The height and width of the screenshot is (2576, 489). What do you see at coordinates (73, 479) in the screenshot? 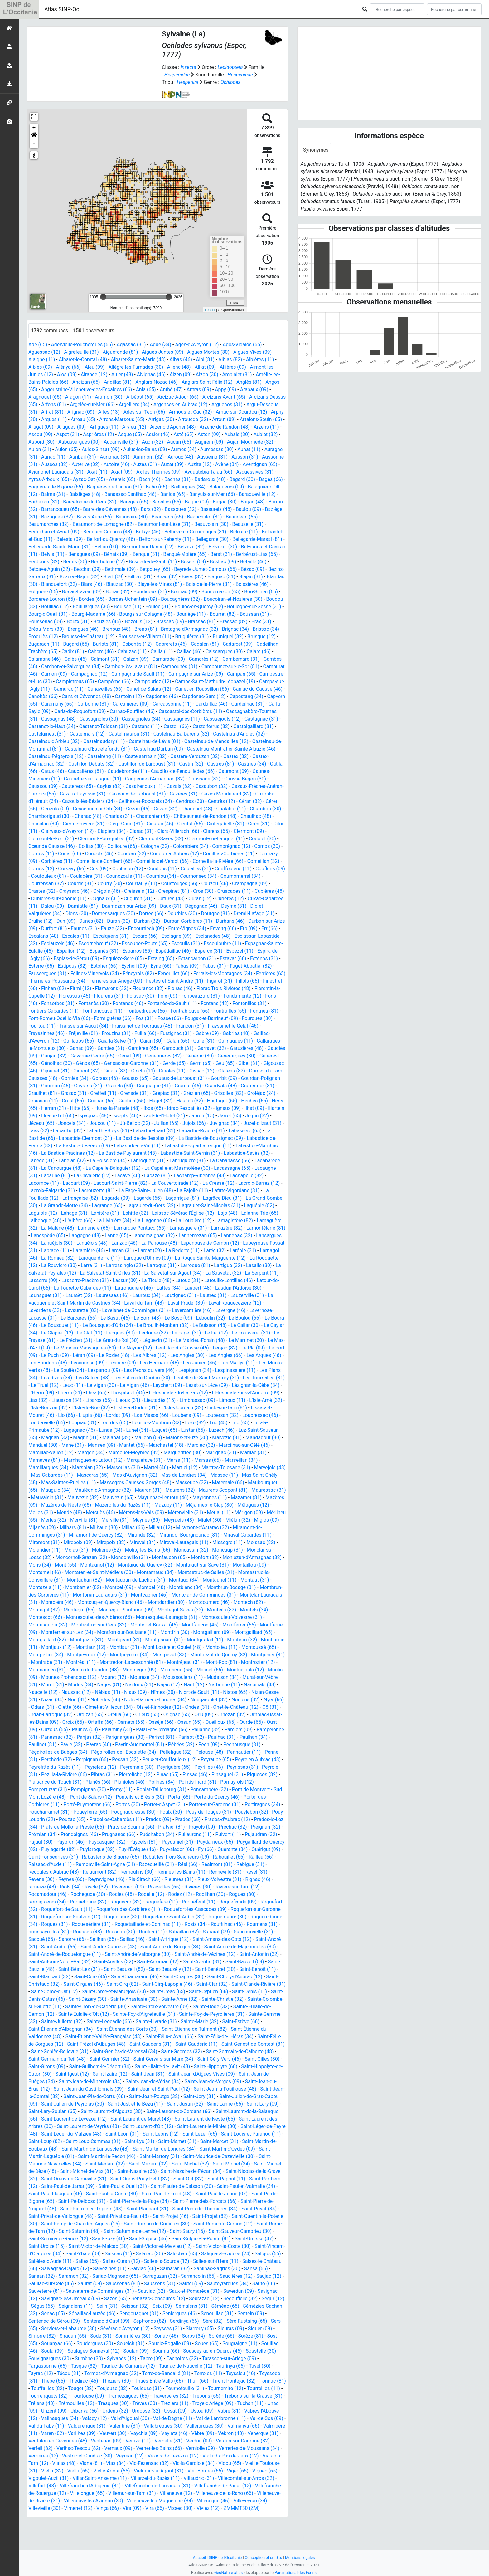
I see `Ayguesvives (31)` at bounding box center [73, 479].